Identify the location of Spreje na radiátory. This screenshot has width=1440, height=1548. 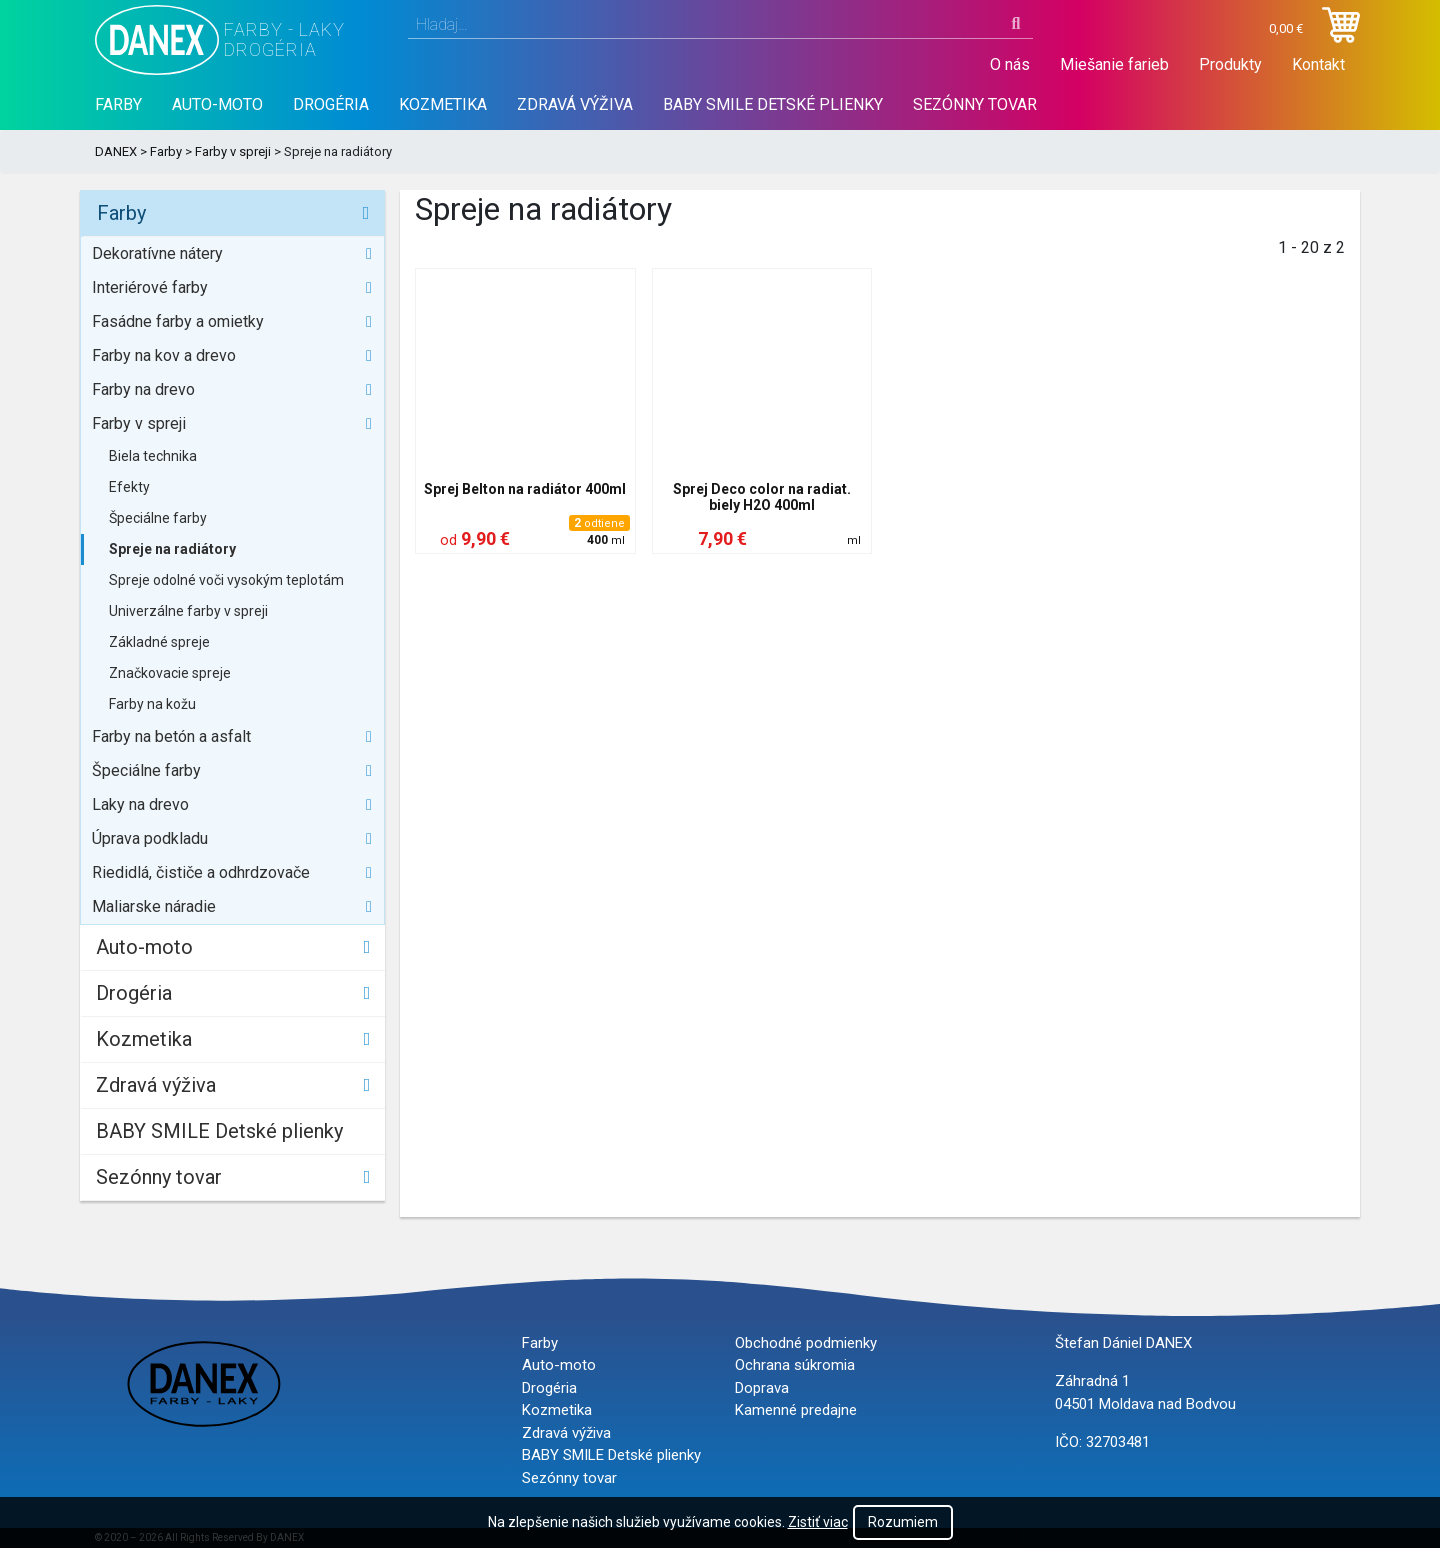
(172, 549).